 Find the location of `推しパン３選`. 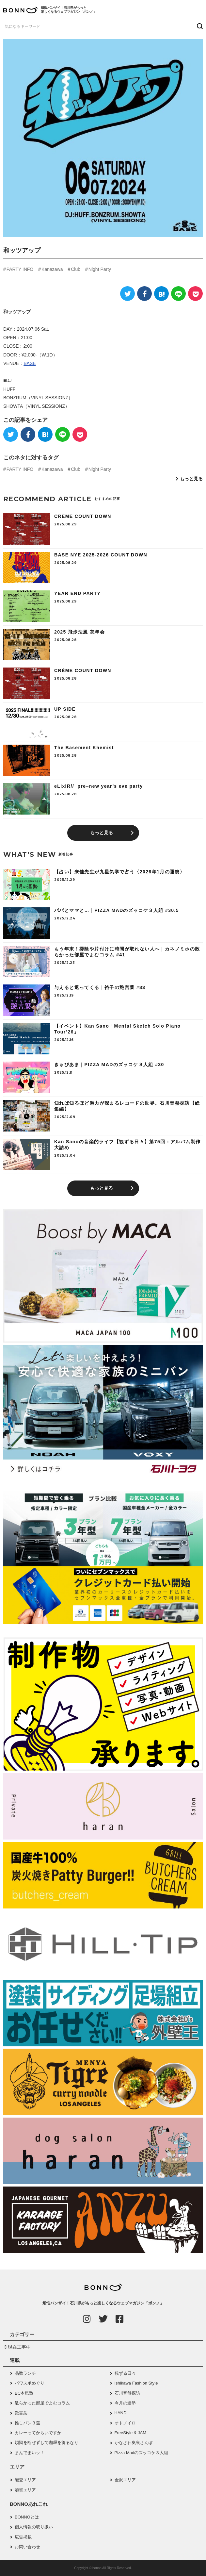

推しパン３選 is located at coordinates (27, 2422).